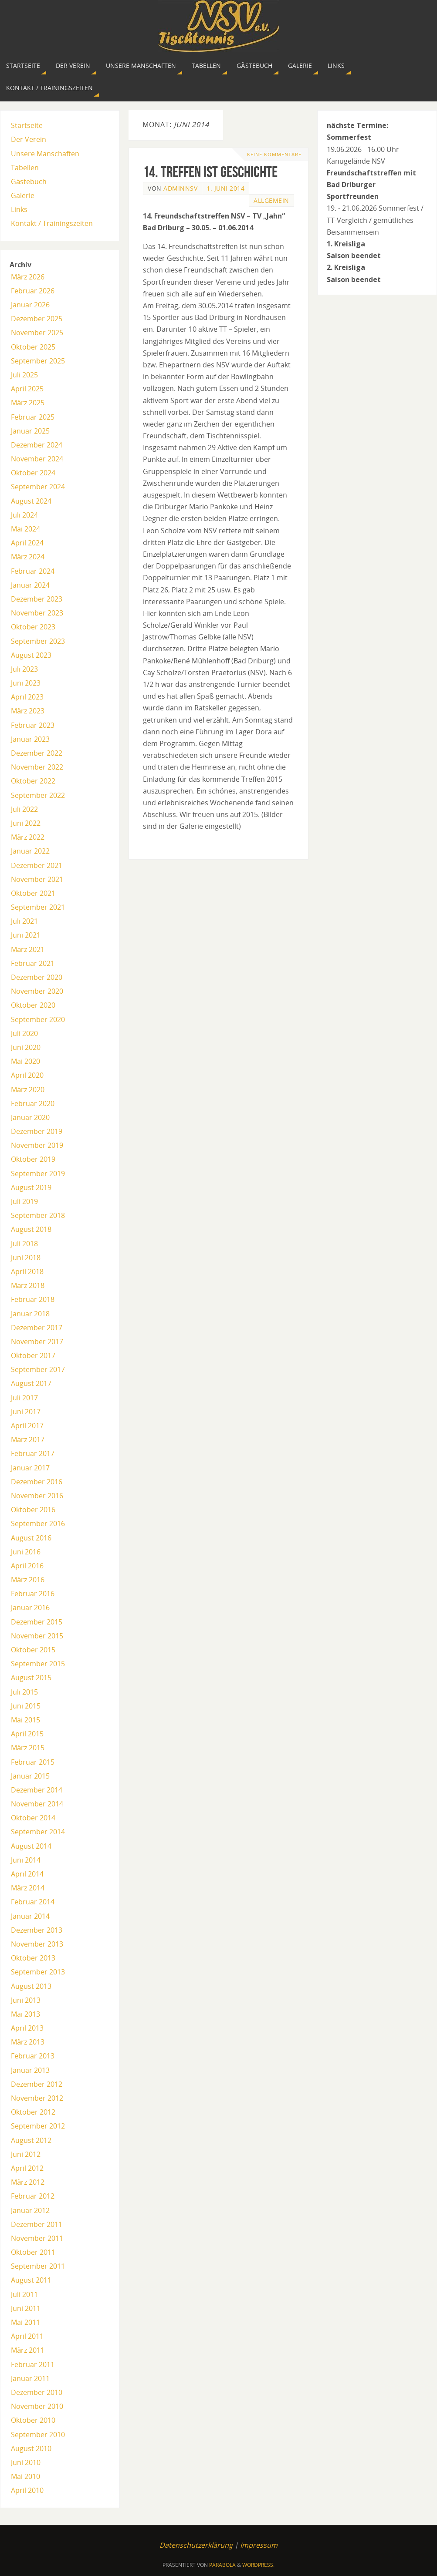 The width and height of the screenshot is (437, 2576). Describe the element at coordinates (37, 459) in the screenshot. I see `November 2024` at that location.